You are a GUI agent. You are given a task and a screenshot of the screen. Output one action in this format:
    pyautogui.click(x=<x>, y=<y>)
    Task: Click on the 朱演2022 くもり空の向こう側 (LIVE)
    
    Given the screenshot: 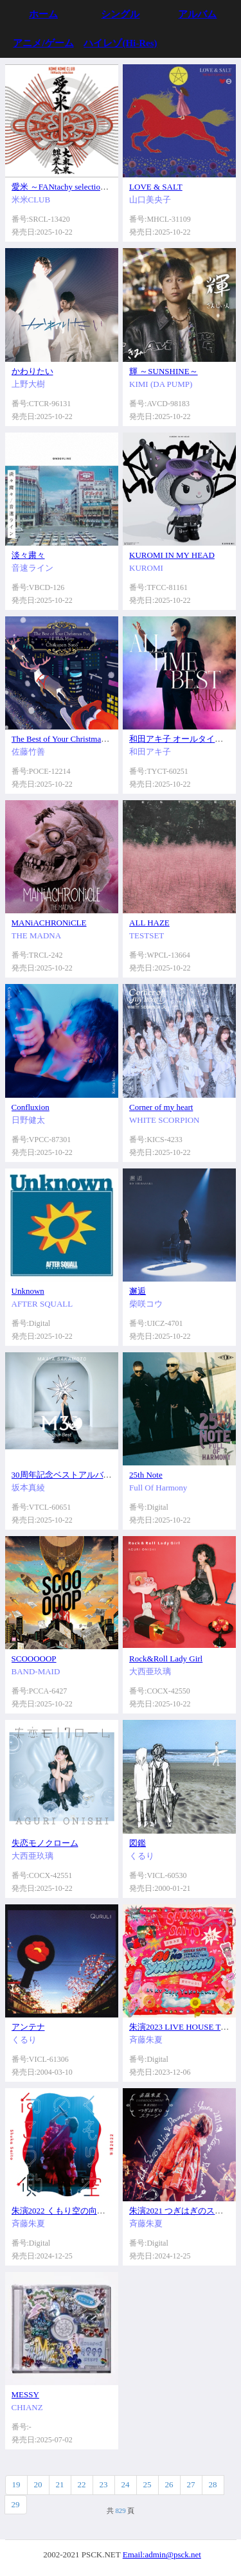 What is the action you would take?
    pyautogui.click(x=80, y=2210)
    